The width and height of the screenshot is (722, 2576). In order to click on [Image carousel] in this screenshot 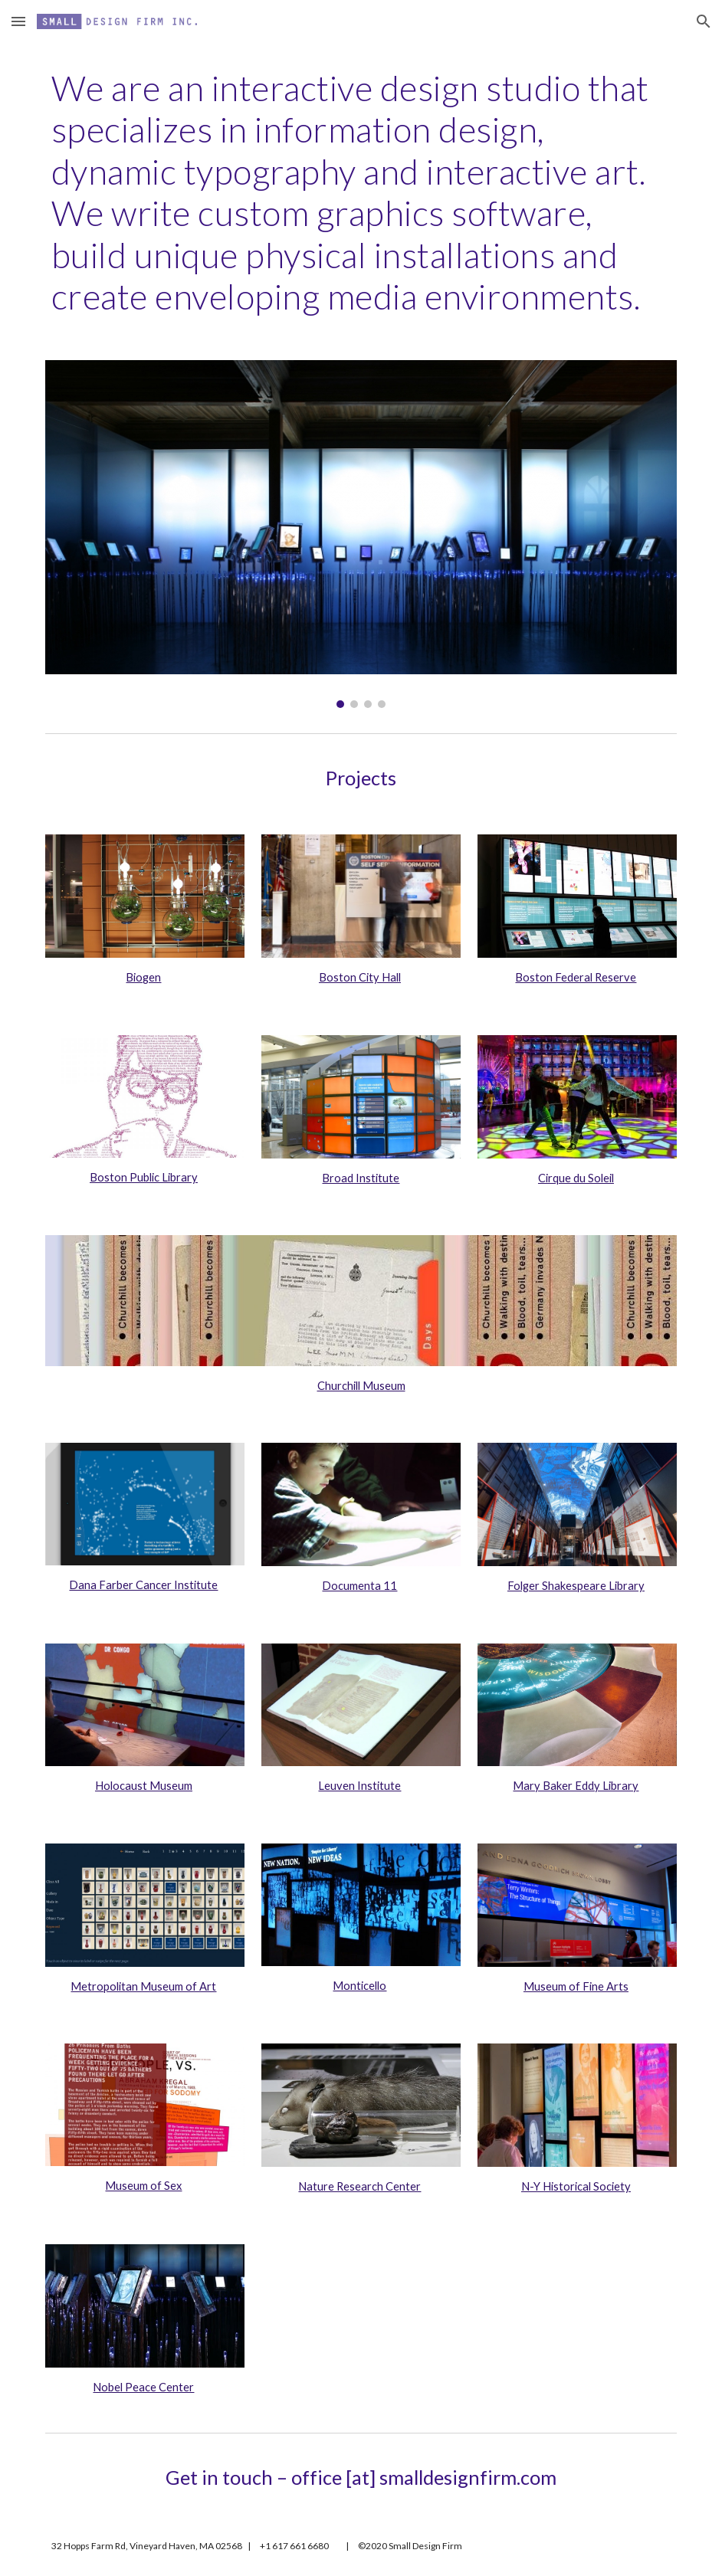, I will do `click(361, 534)`.